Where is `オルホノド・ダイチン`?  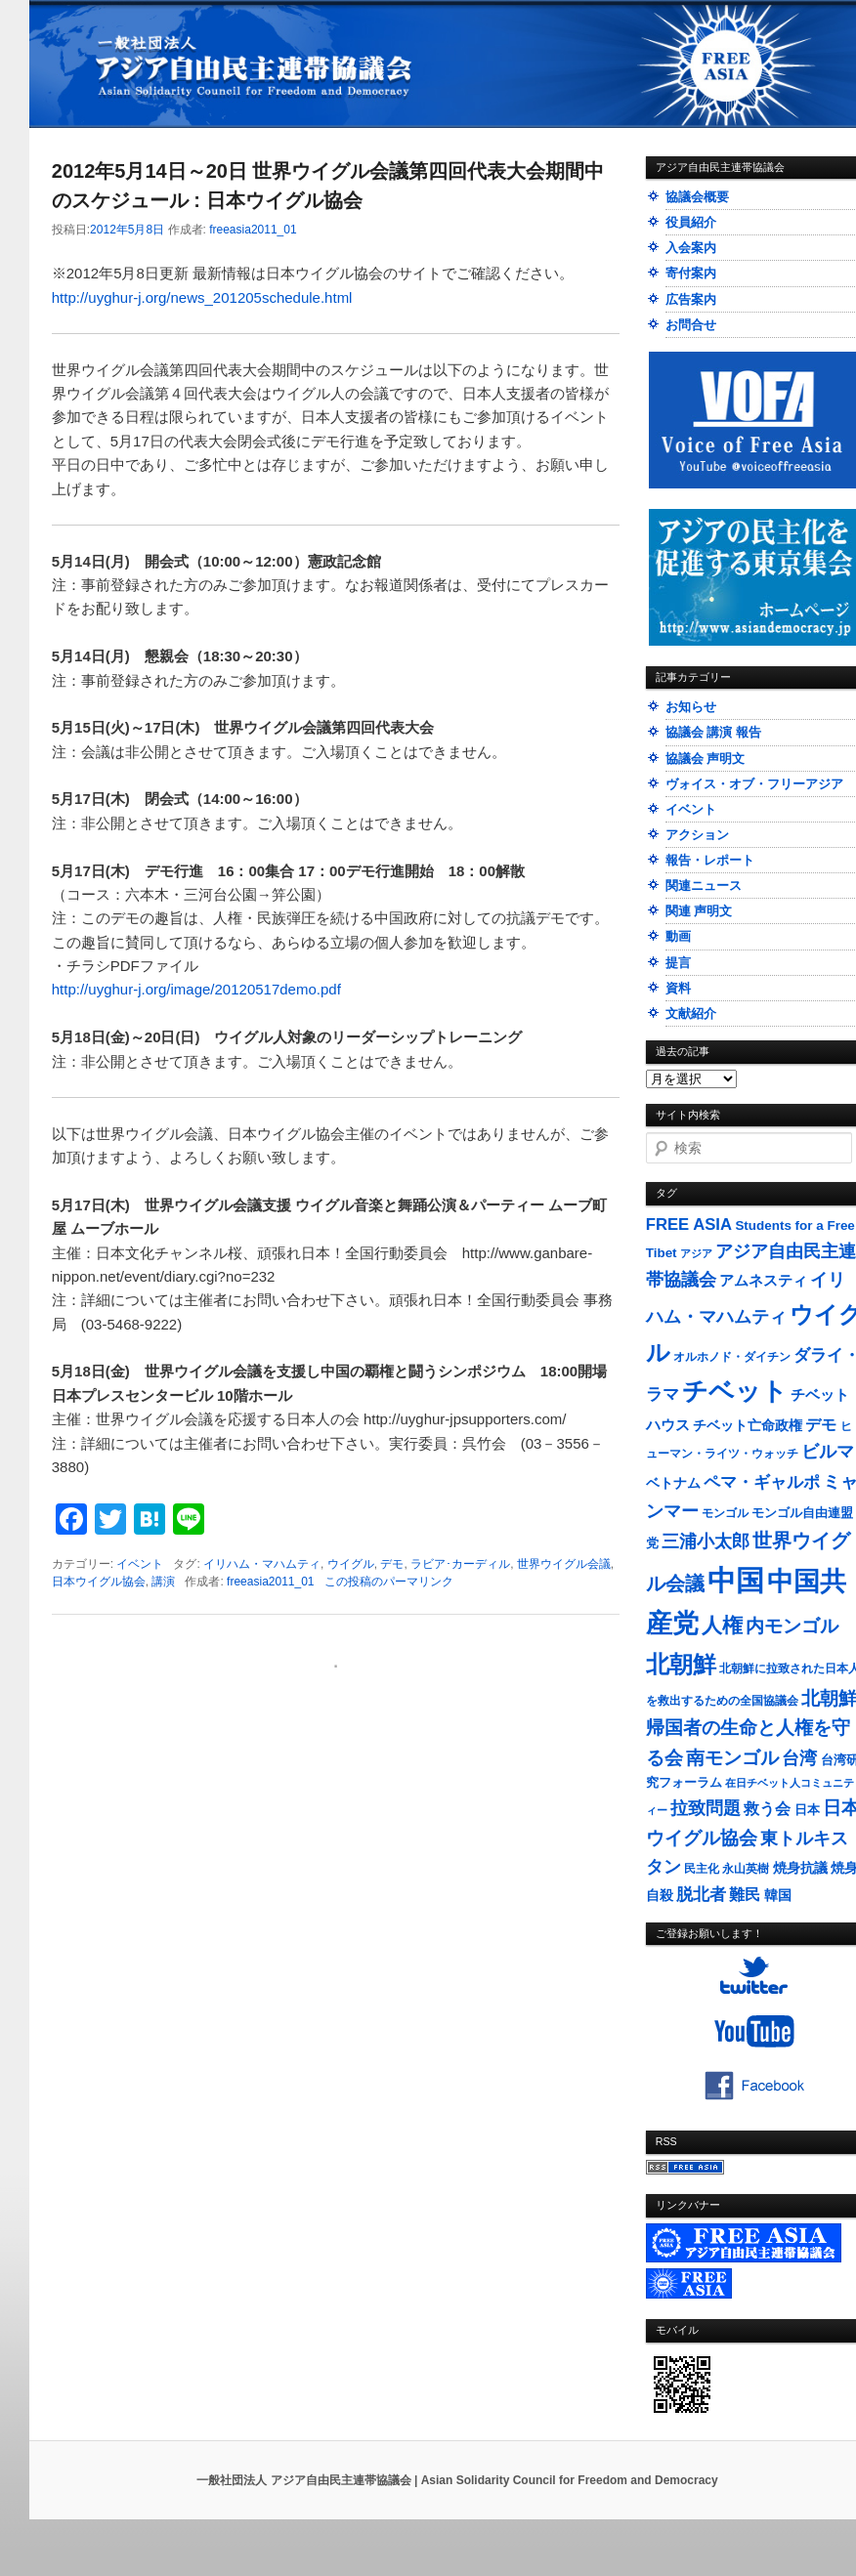
オルホノド・ダイチン is located at coordinates (732, 1357).